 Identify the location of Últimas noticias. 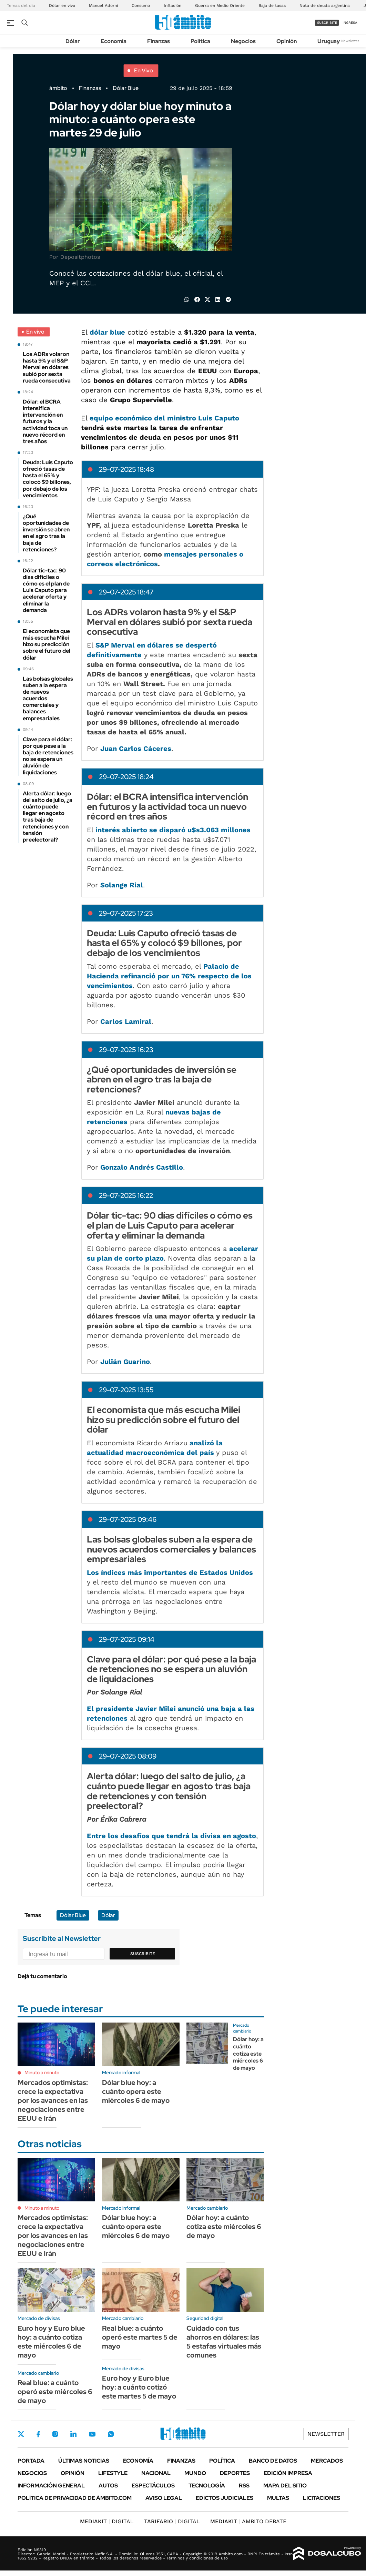
(83, 2460).